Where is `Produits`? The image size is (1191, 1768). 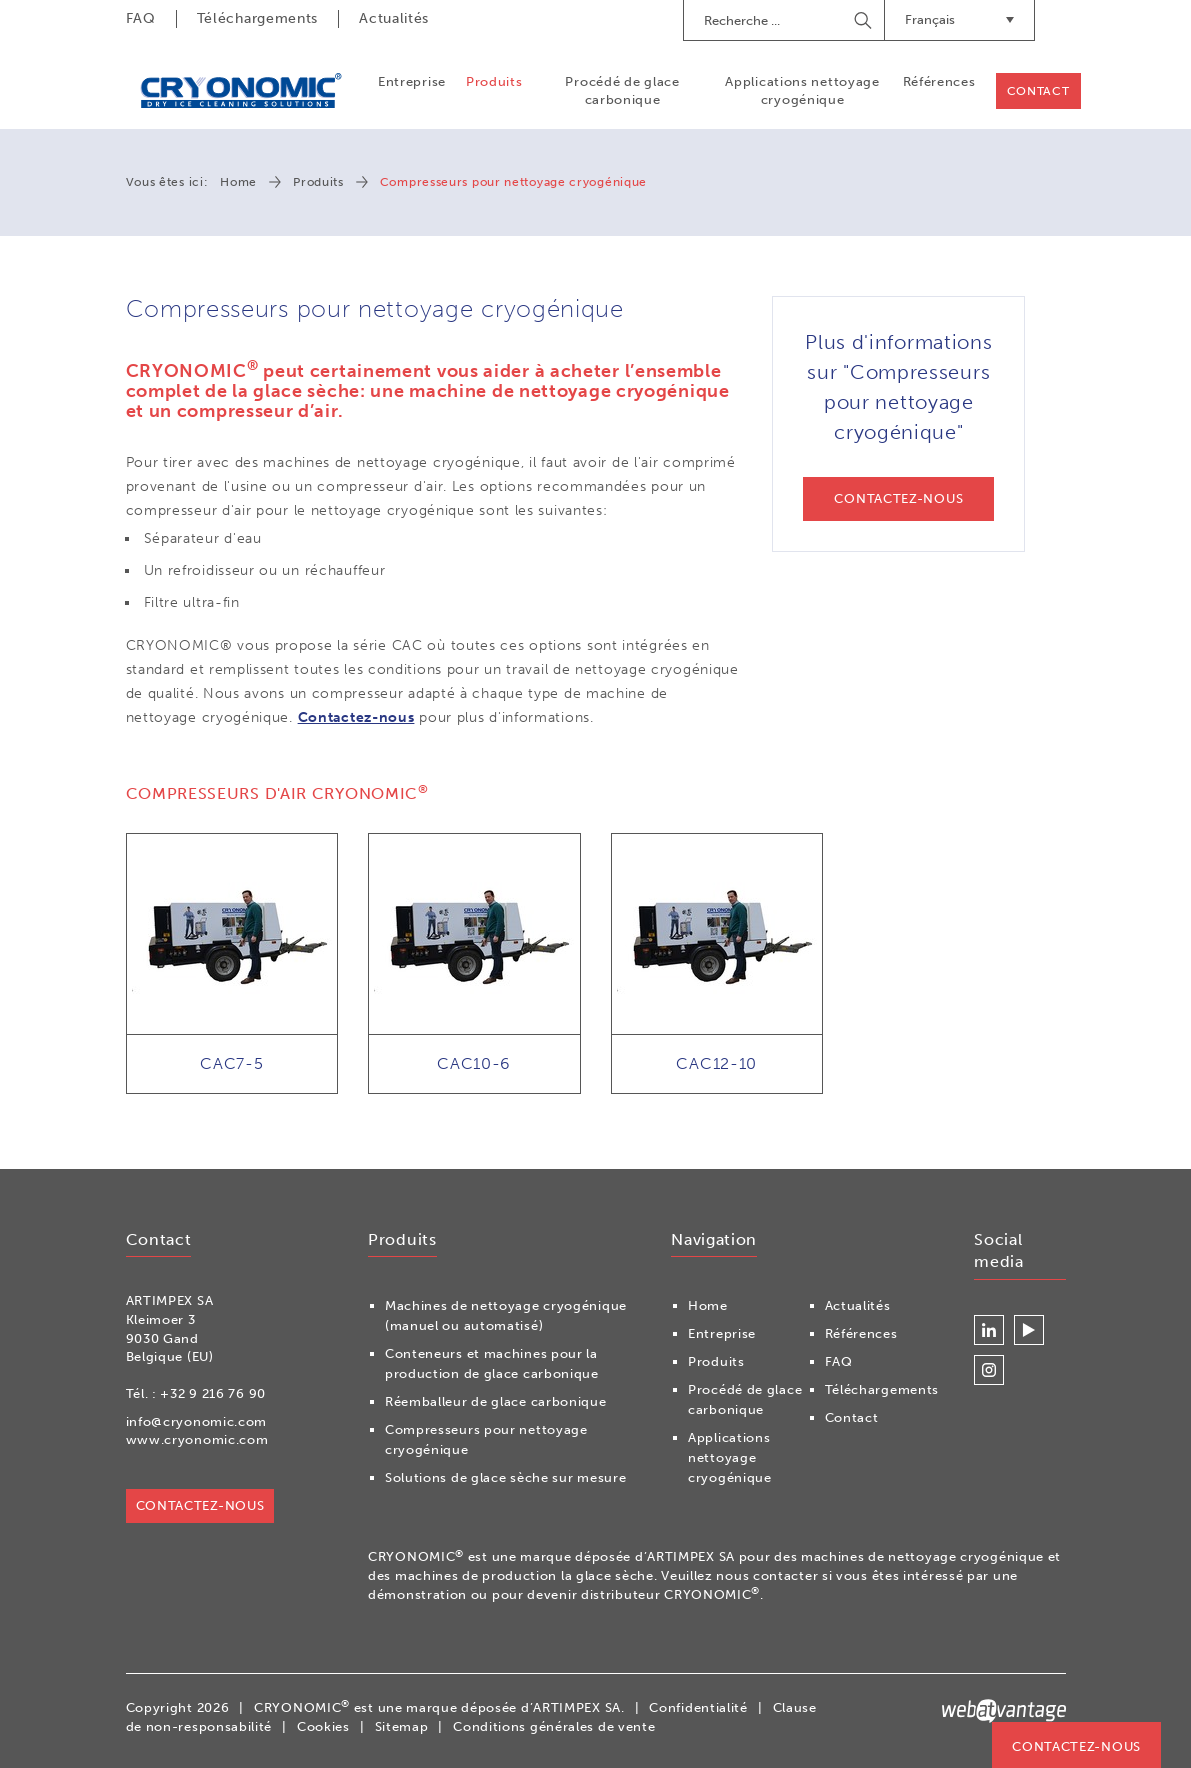
Produits is located at coordinates (494, 81).